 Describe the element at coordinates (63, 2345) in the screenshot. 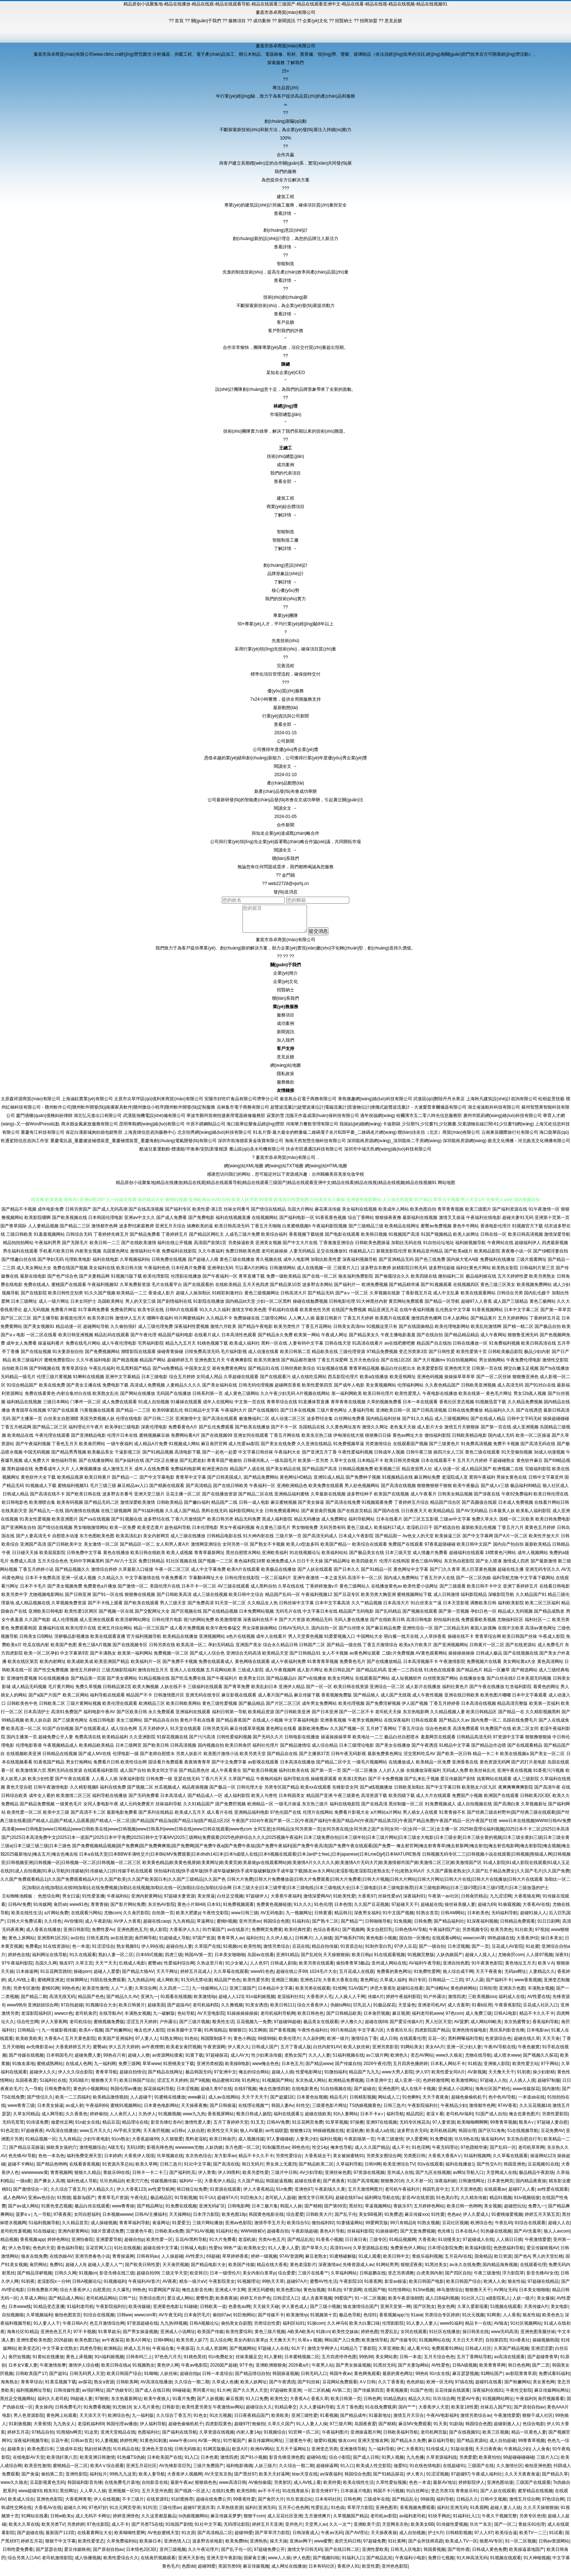

I see `2026超碰` at that location.